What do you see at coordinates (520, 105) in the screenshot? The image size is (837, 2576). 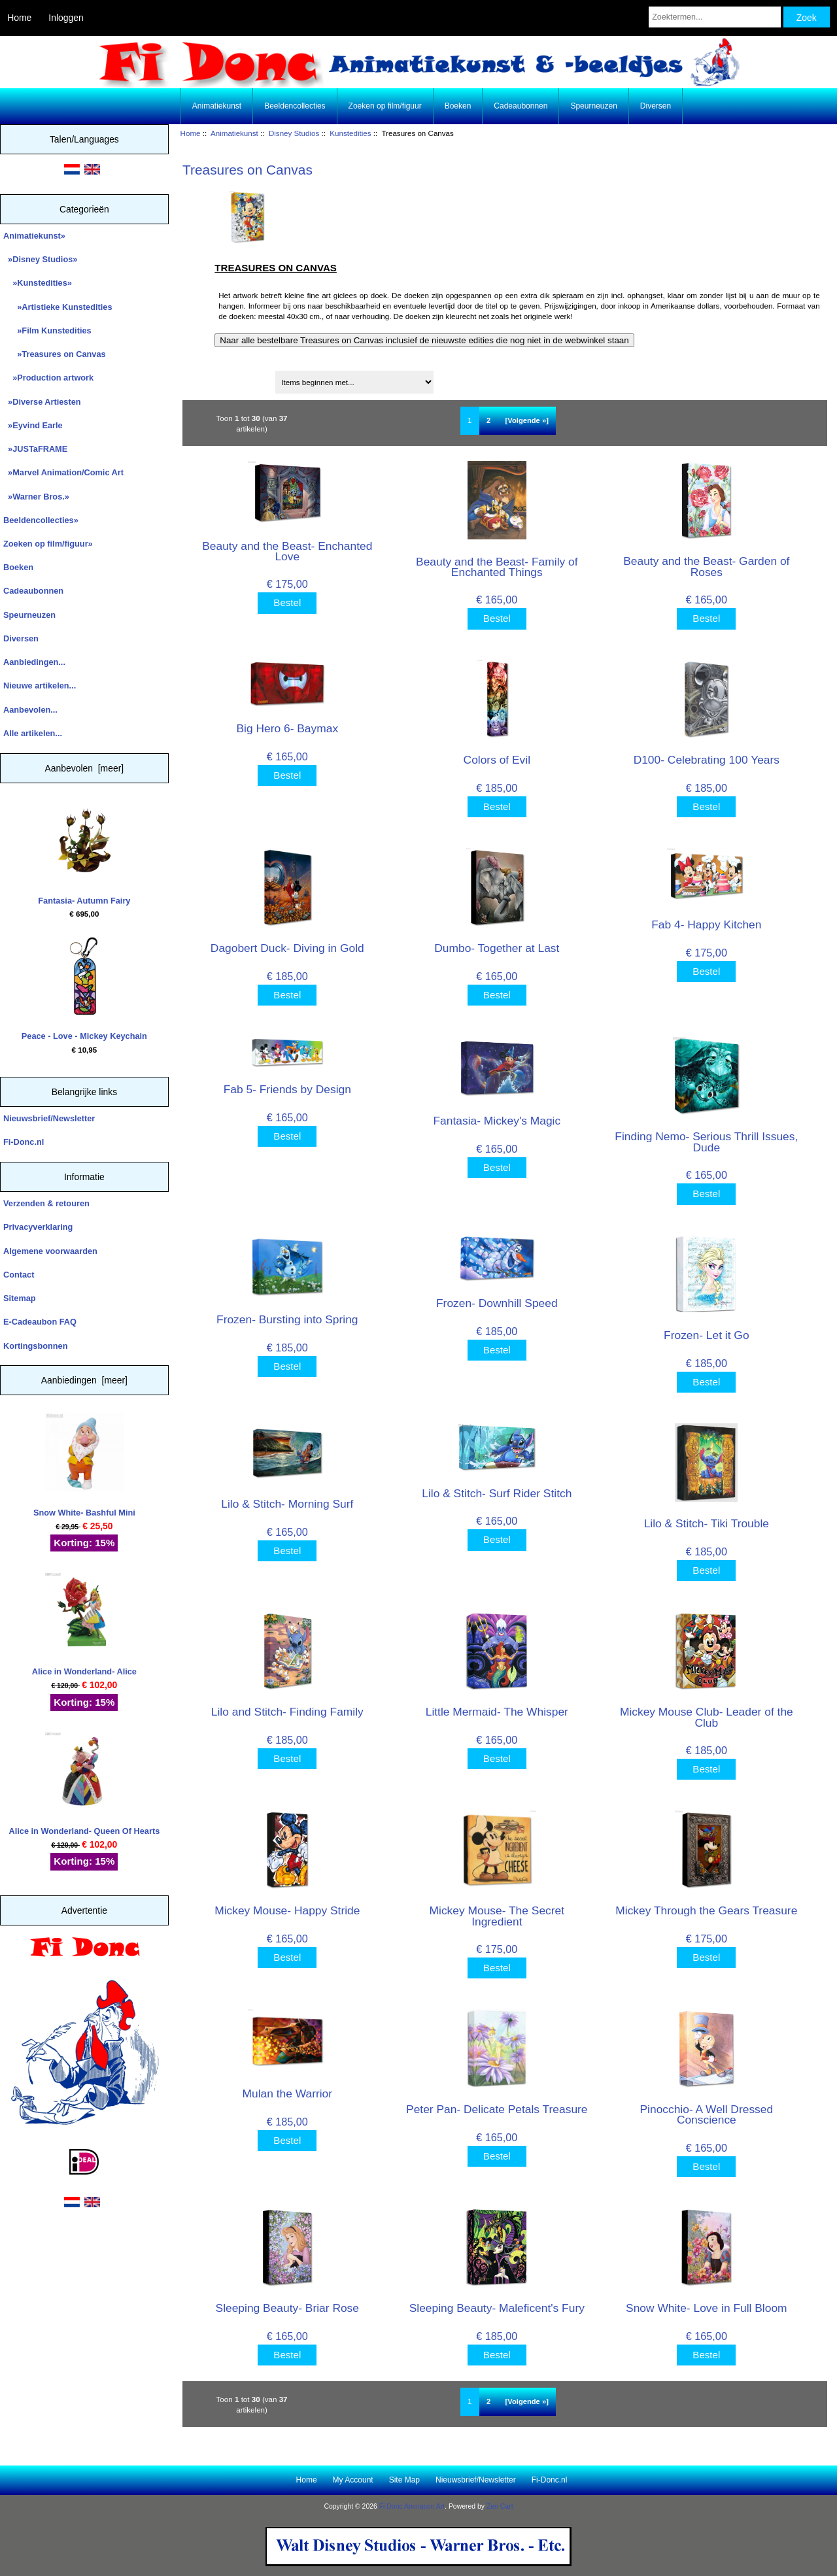 I see `Cadeaubonnen` at bounding box center [520, 105].